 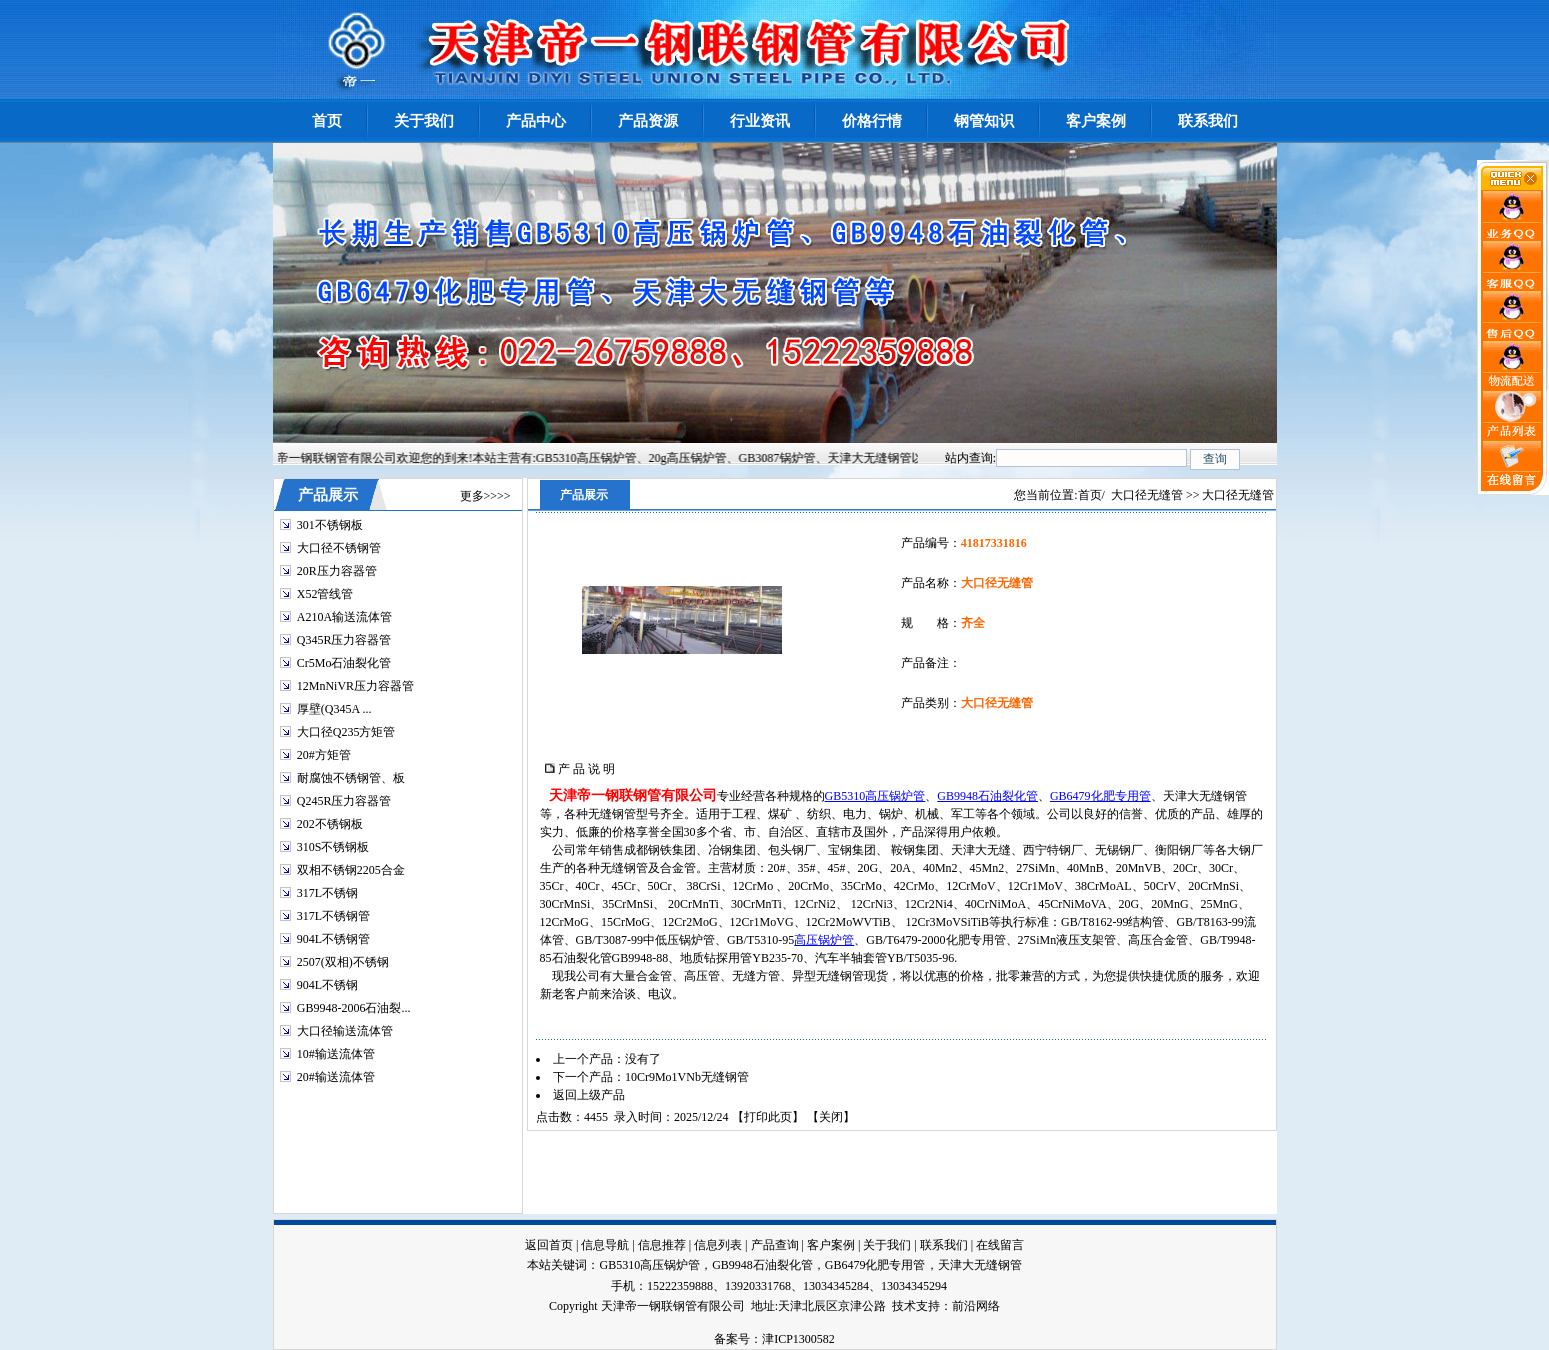 What do you see at coordinates (333, 847) in the screenshot?
I see `310S不锈钢板` at bounding box center [333, 847].